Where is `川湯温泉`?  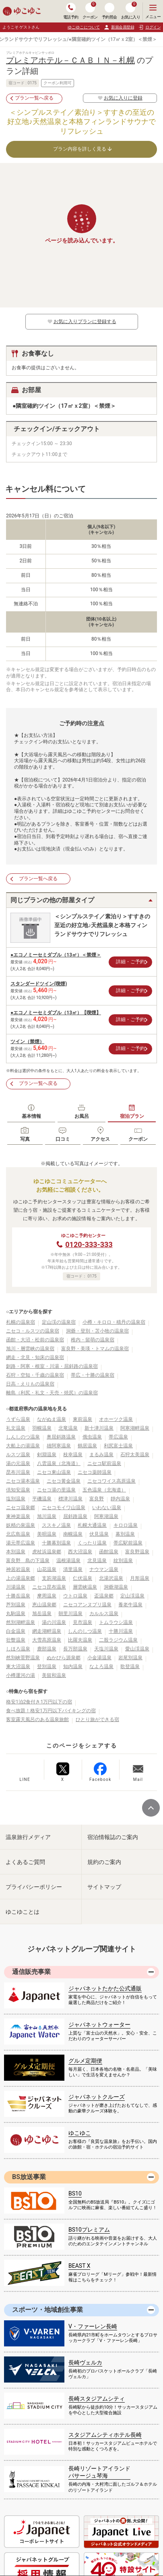
川湯温泉 is located at coordinates (15, 1587).